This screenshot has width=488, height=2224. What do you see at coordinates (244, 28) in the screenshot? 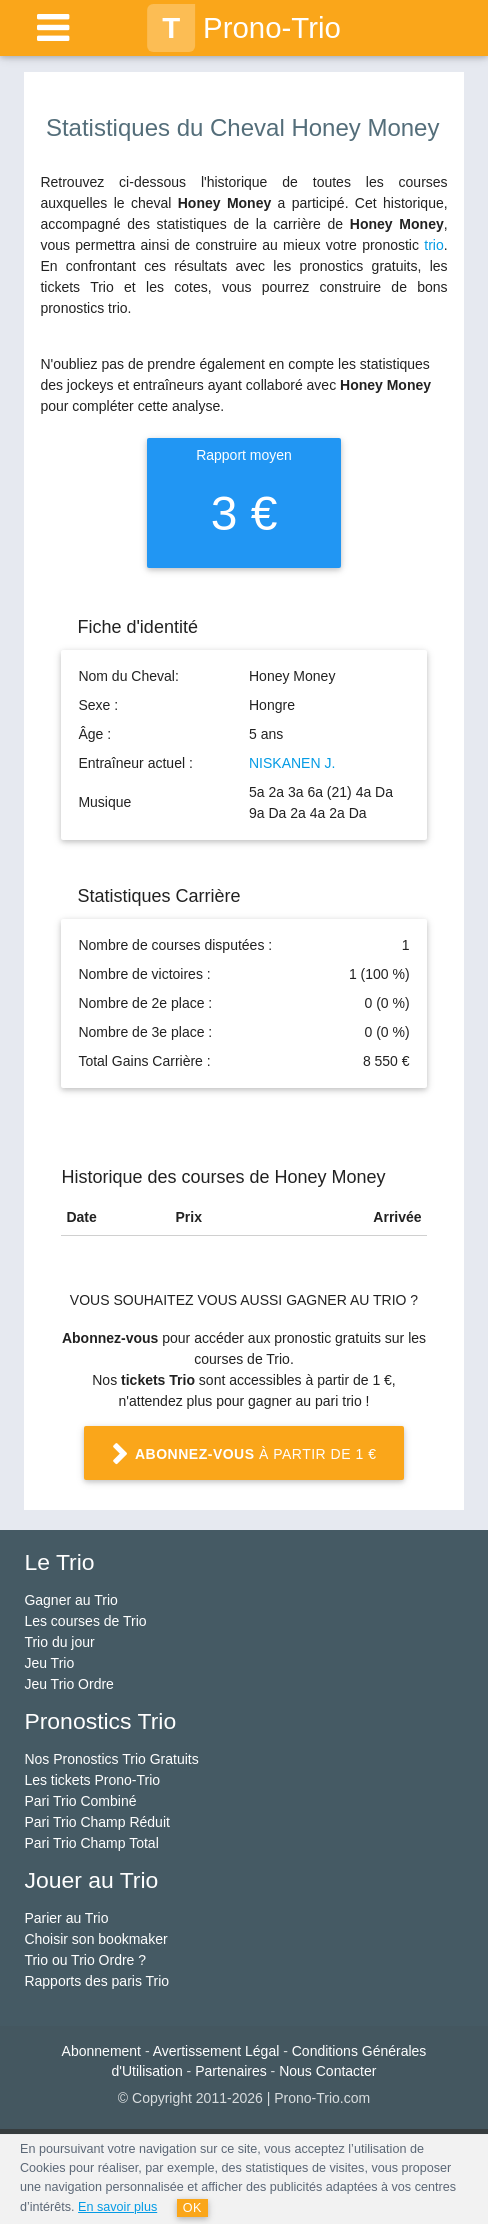
I see `Prono-Trio` at bounding box center [244, 28].